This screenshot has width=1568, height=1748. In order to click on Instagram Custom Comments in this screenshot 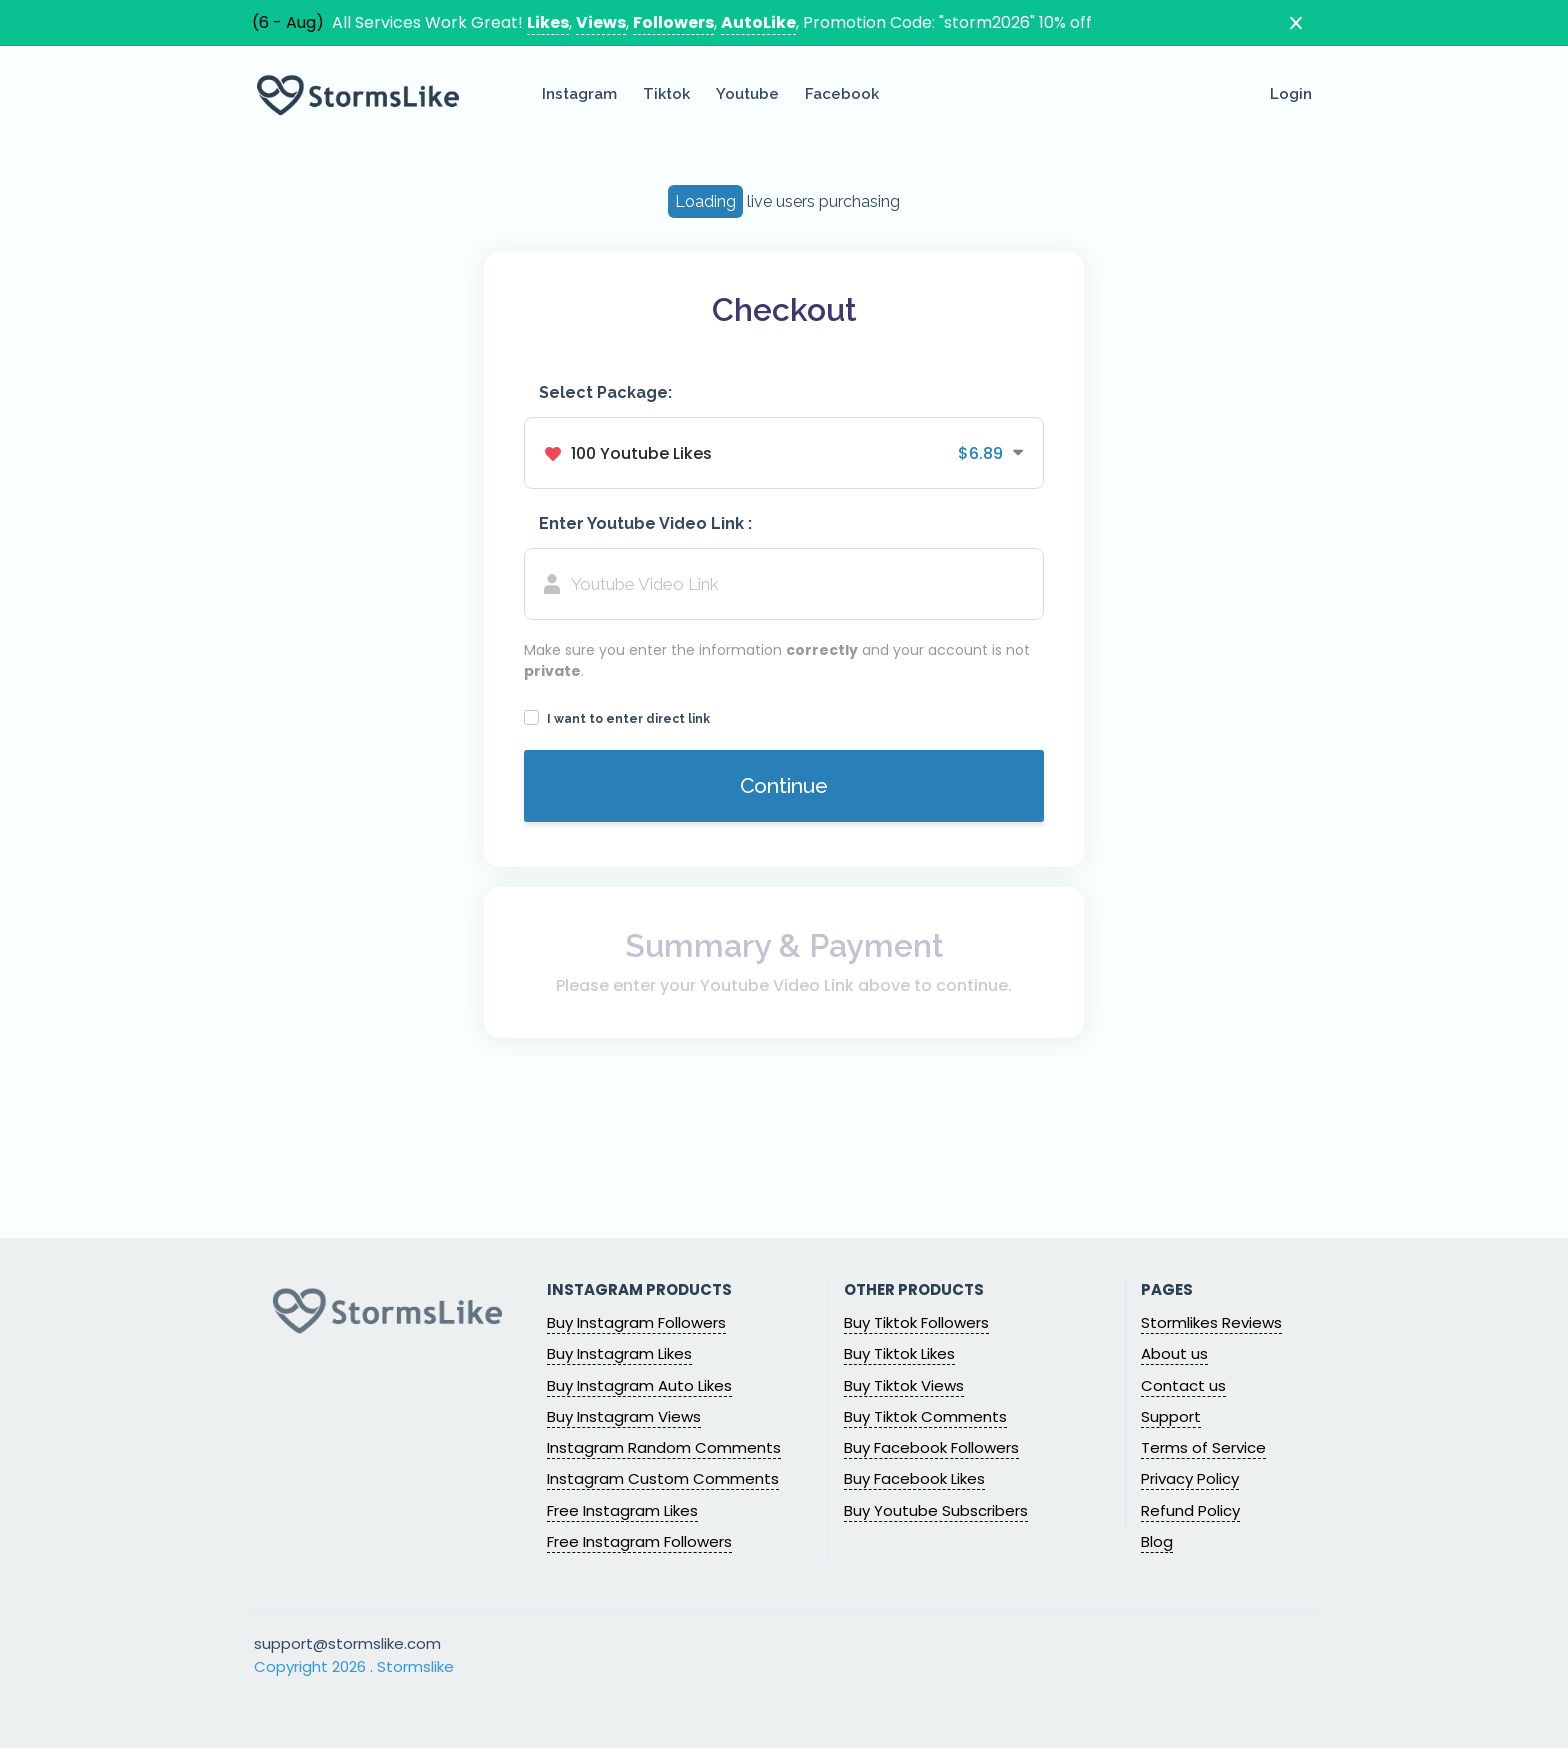, I will do `click(663, 1478)`.